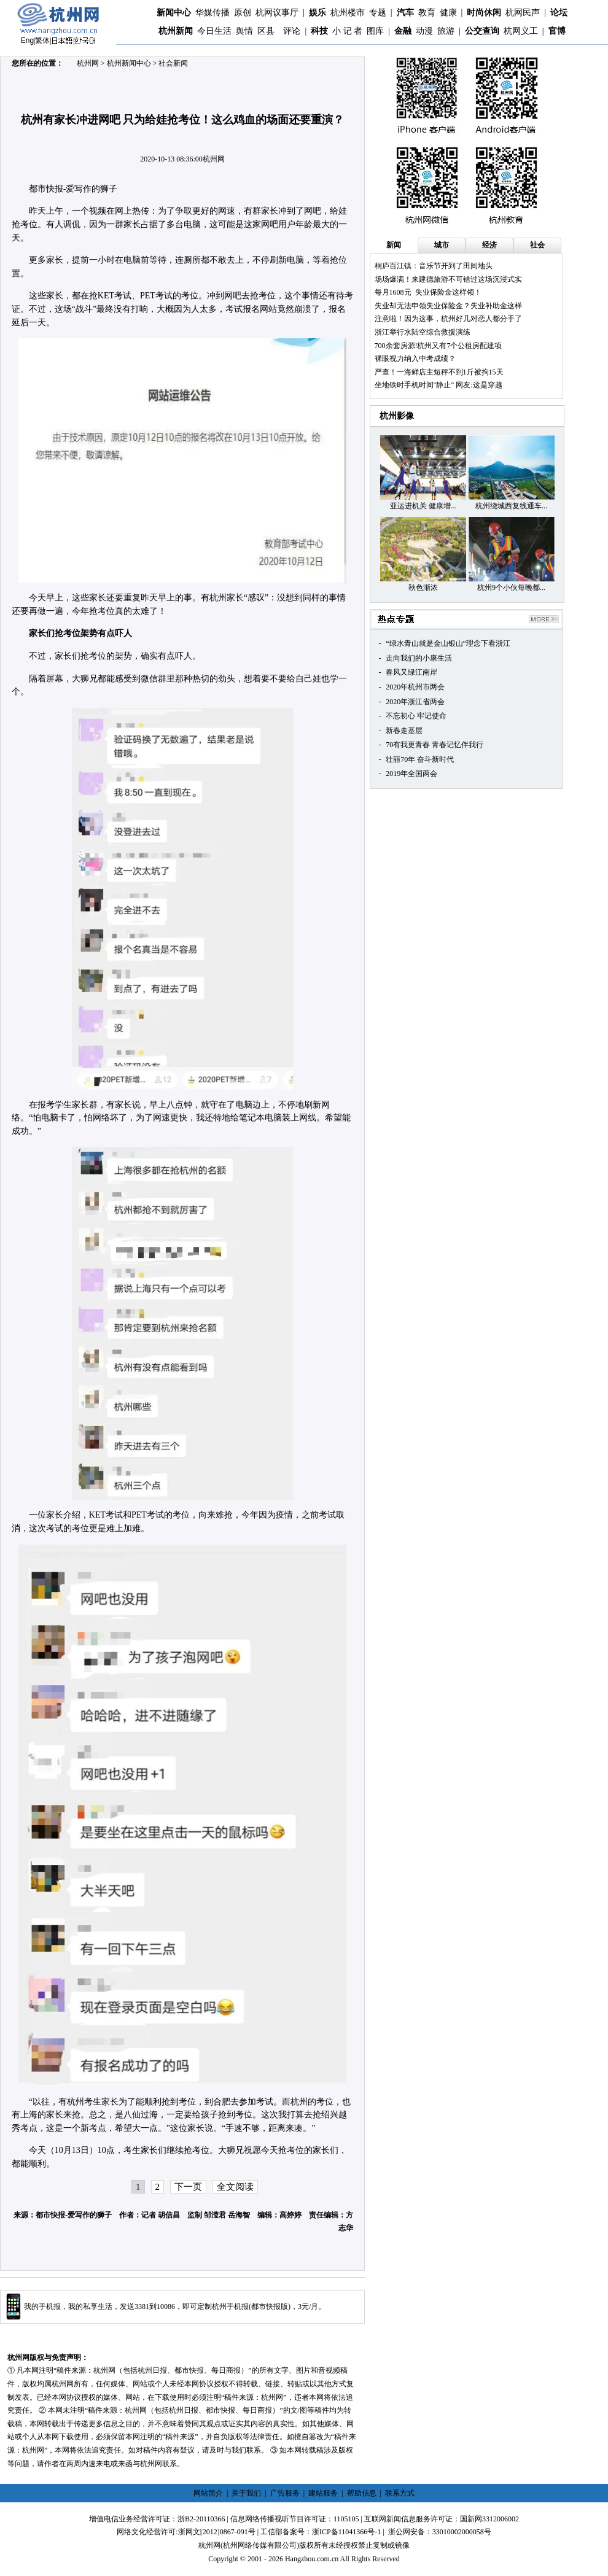 The height and width of the screenshot is (2576, 608). Describe the element at coordinates (448, 643) in the screenshot. I see `“绿水青山就是金山银山”理念下看浙江` at that location.